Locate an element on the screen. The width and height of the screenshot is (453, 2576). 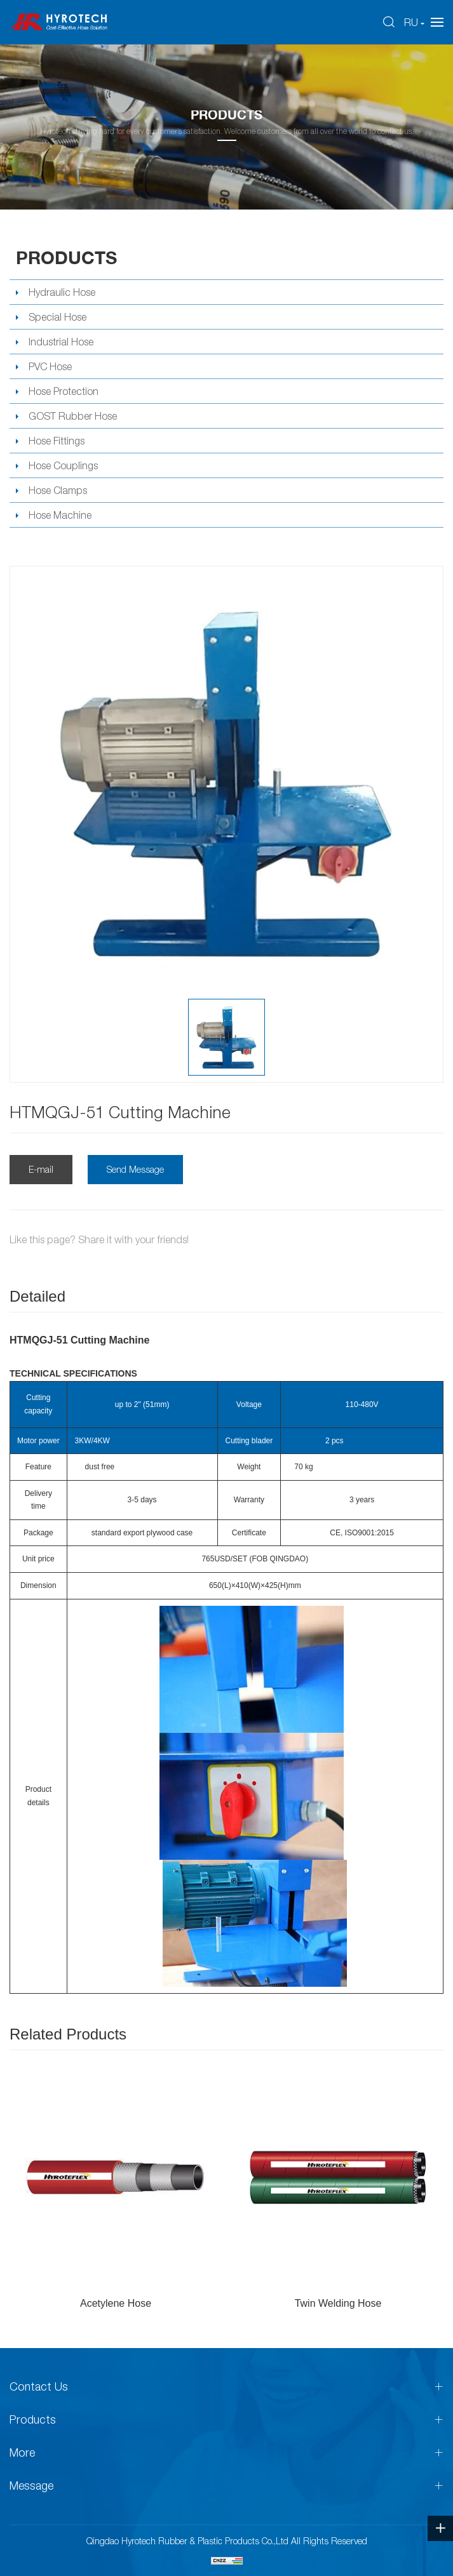
E-mail is located at coordinates (41, 1169).